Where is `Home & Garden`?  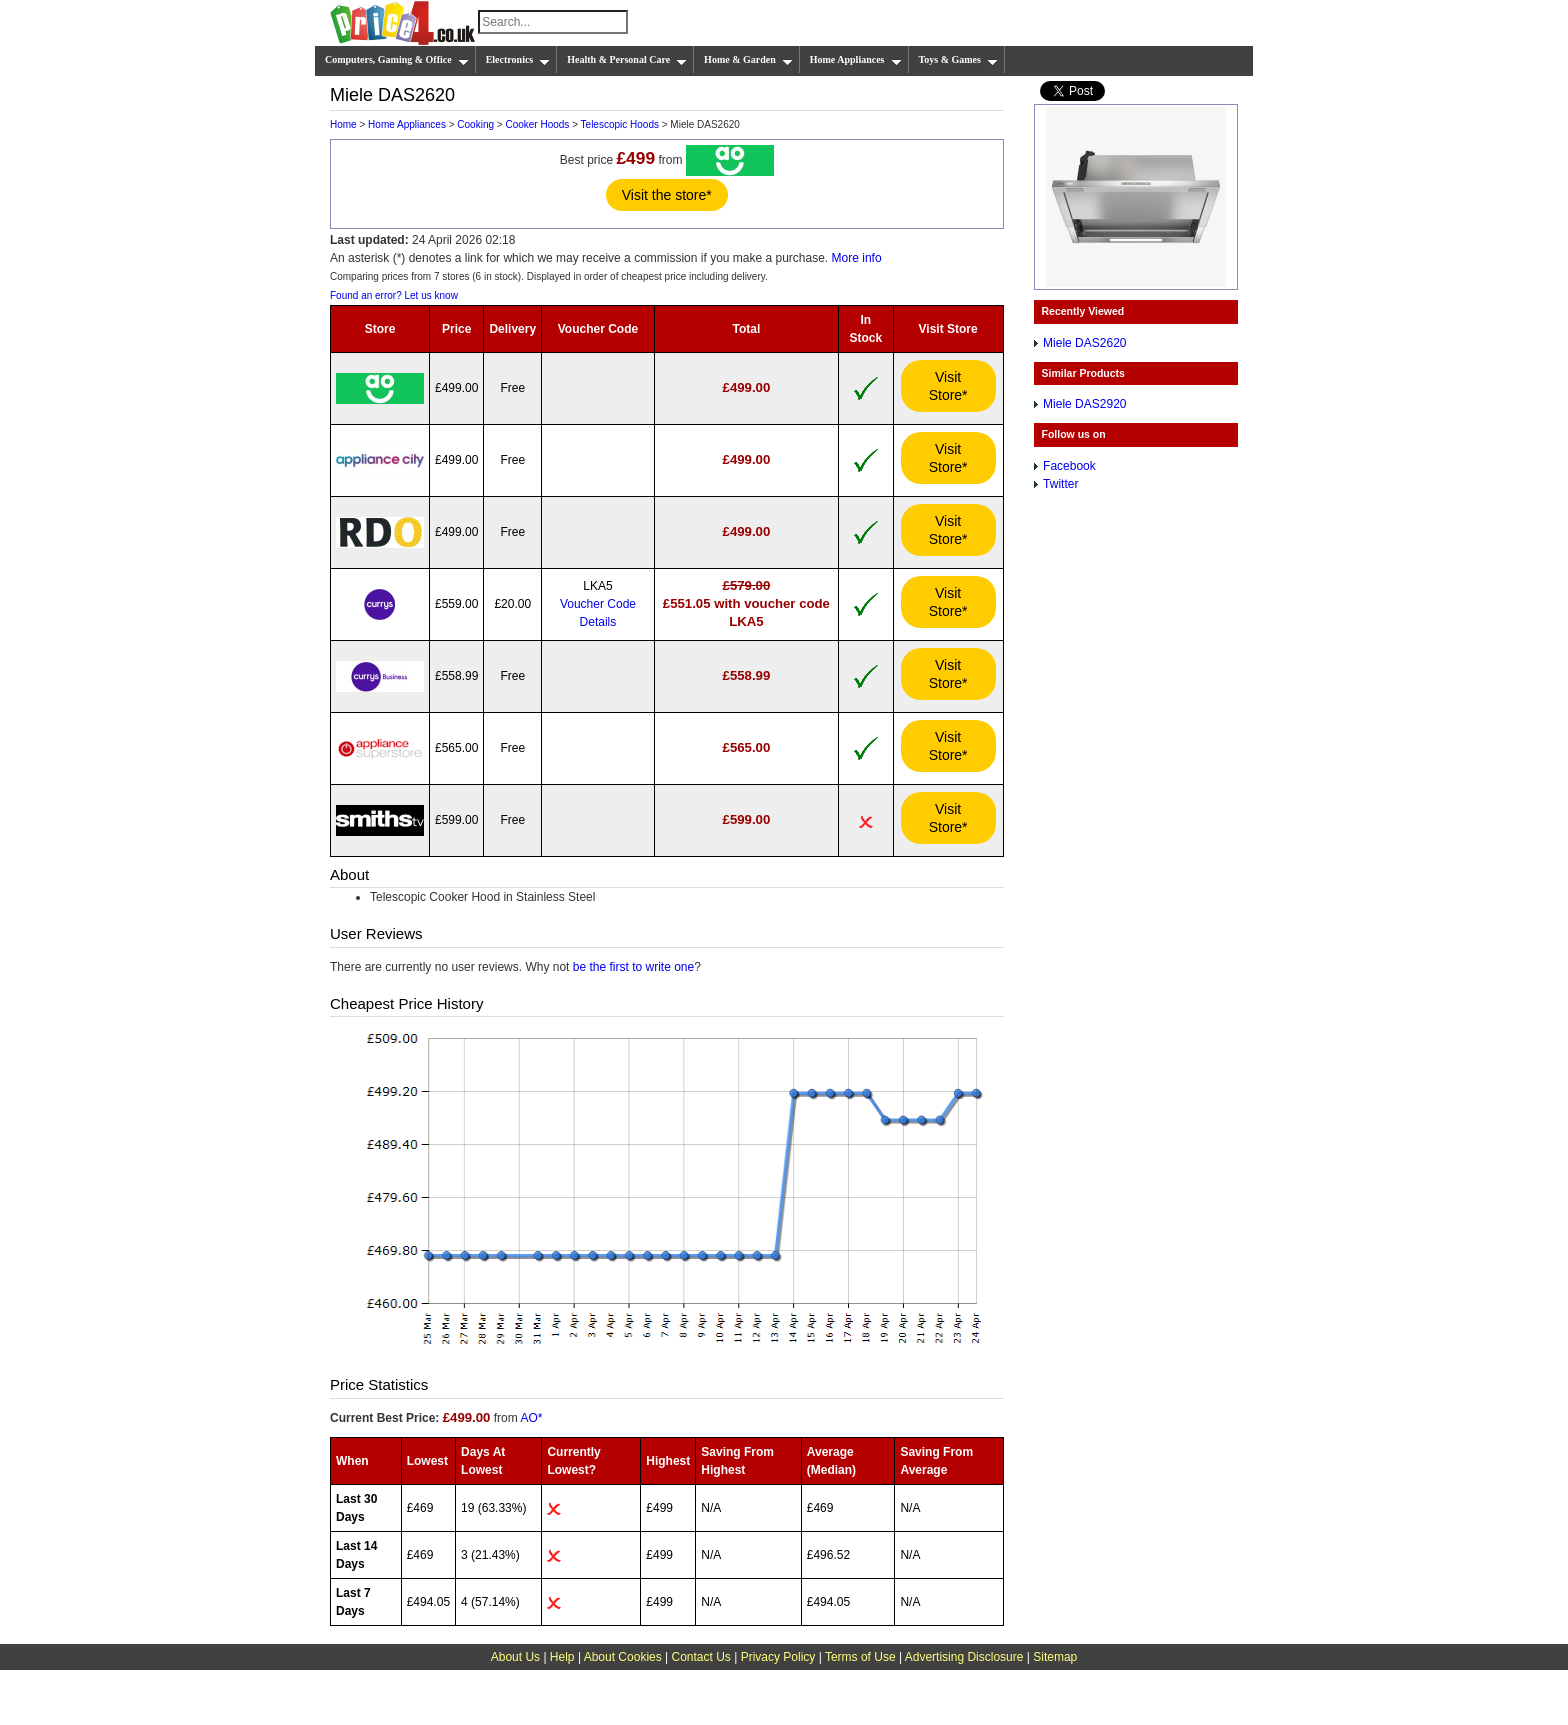
Home & Garden is located at coordinates (748, 60).